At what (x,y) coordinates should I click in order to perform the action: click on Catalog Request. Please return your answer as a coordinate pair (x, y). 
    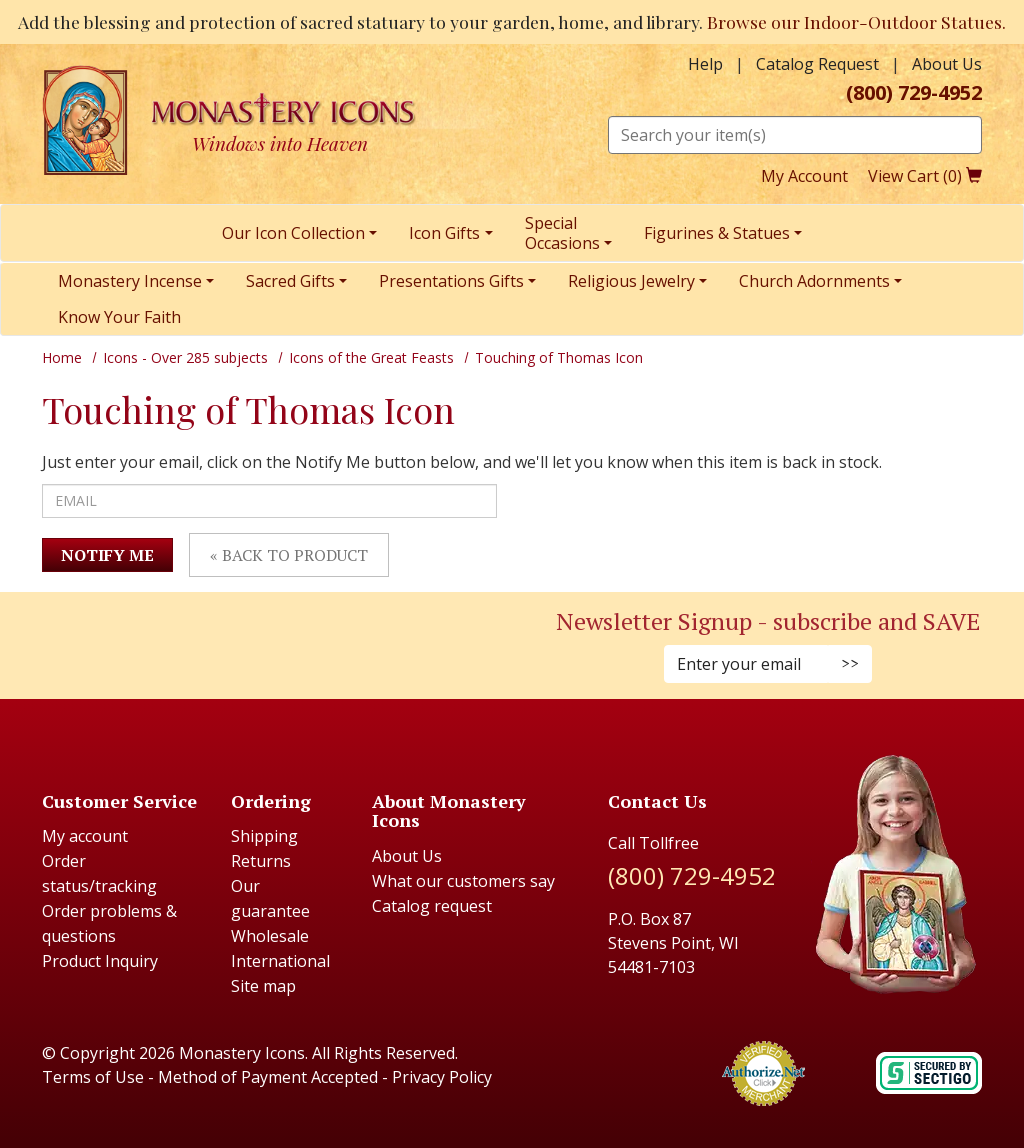
    Looking at the image, I should click on (817, 64).